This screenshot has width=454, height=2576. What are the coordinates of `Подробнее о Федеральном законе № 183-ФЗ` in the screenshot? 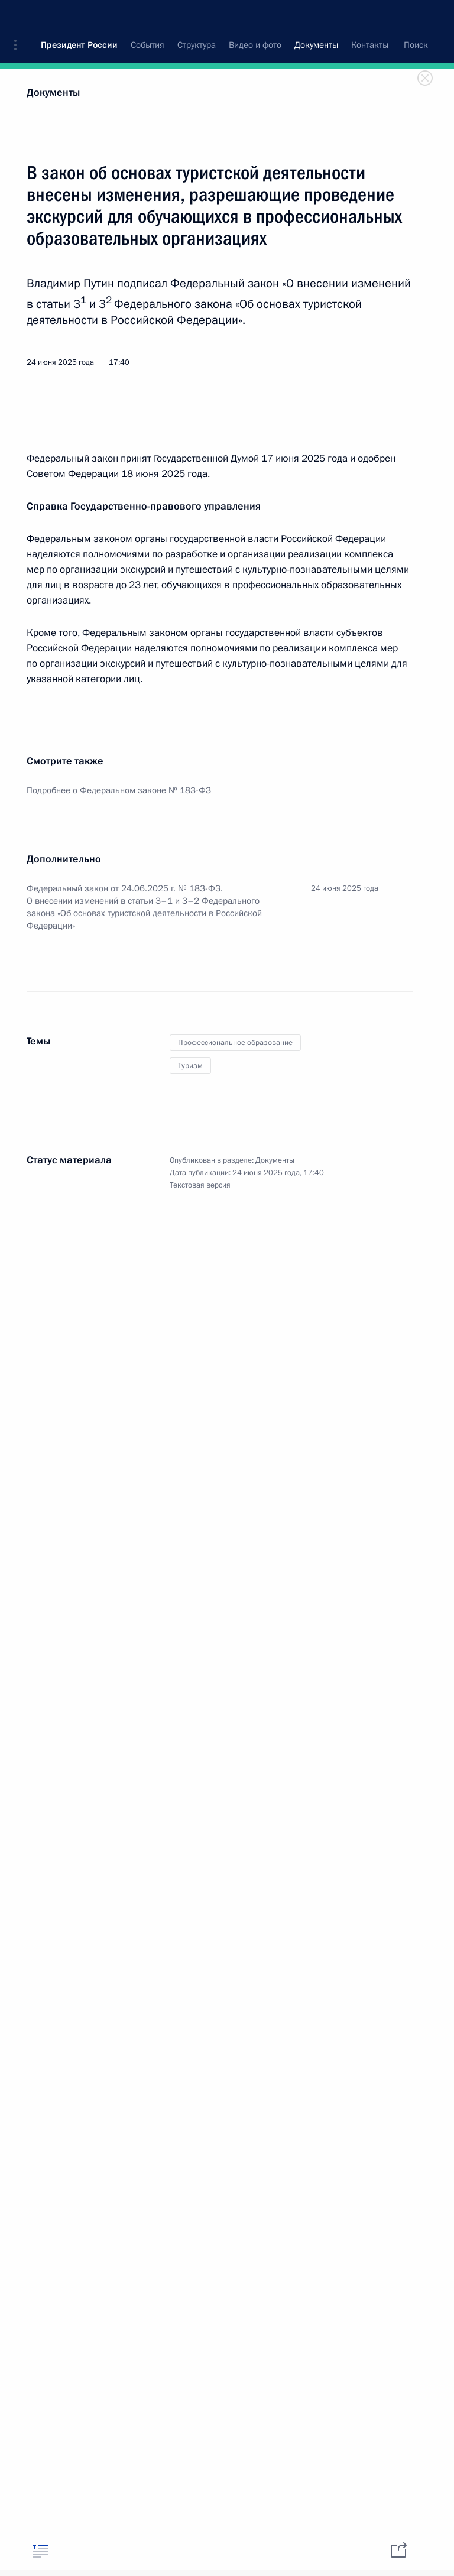 It's located at (119, 790).